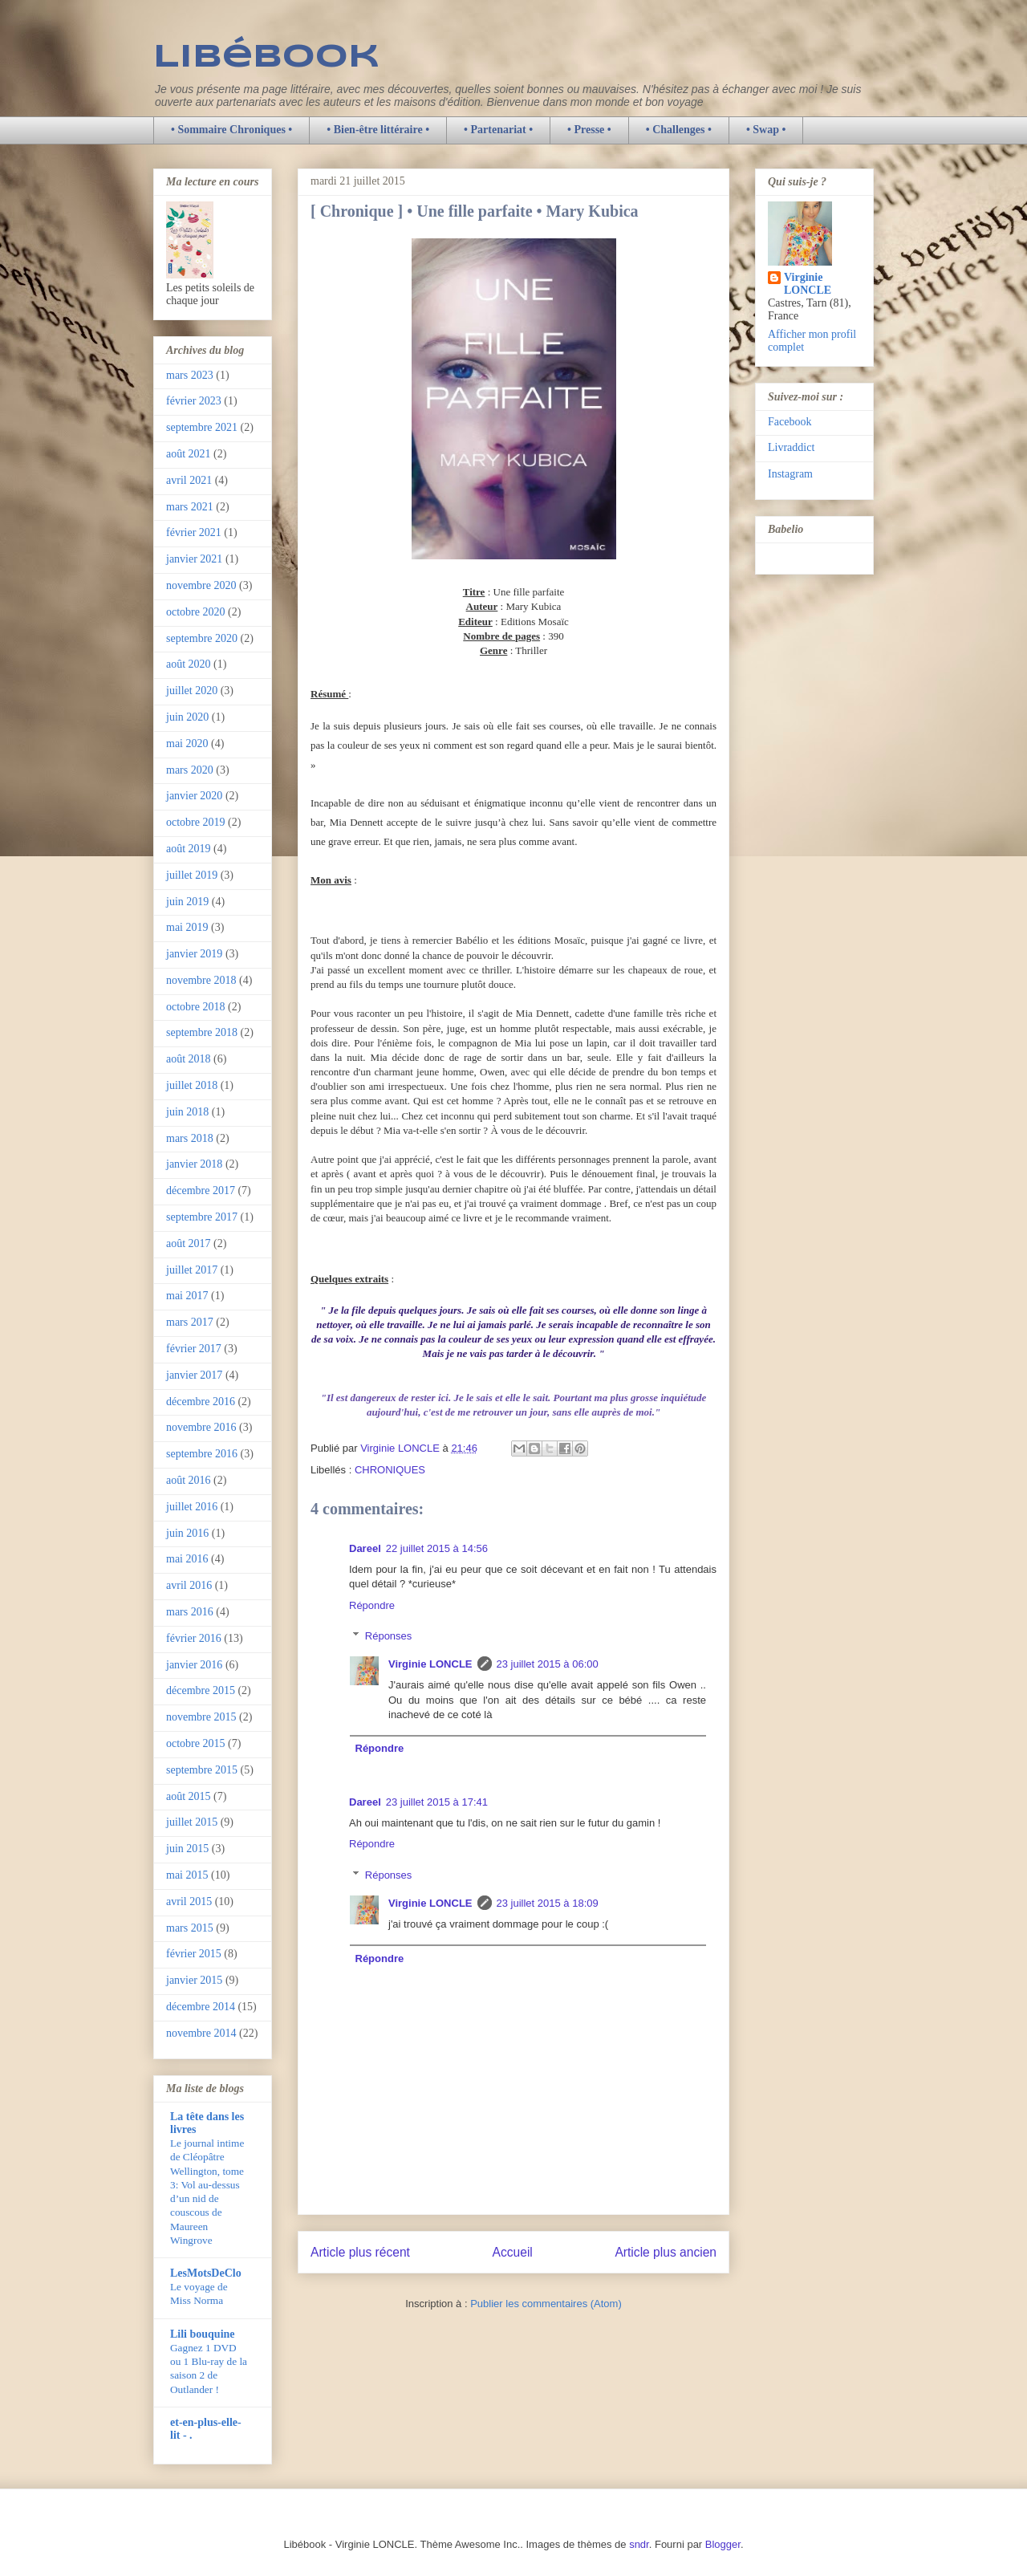 Image resolution: width=1027 pixels, height=2576 pixels. I want to click on Facebook, so click(789, 422).